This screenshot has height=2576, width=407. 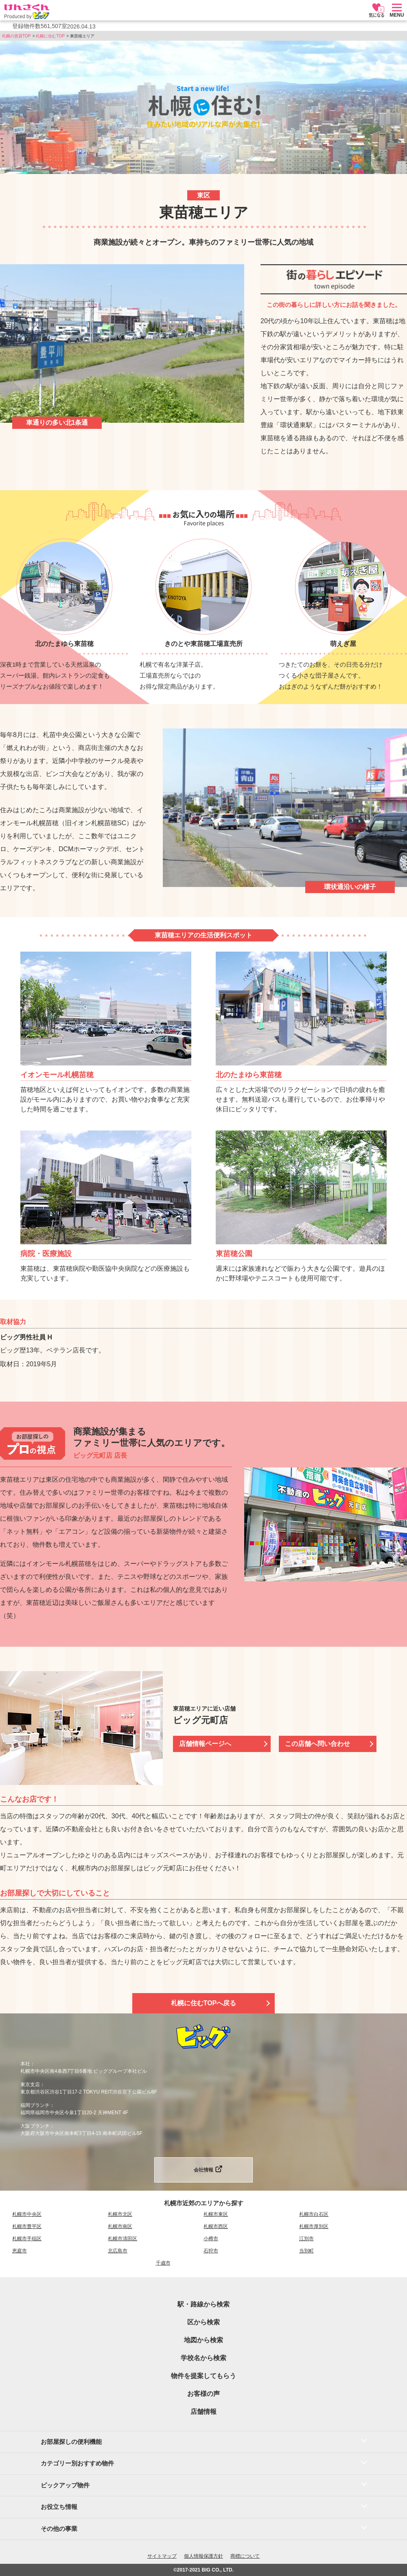 I want to click on 駅・路線から検索, so click(x=203, y=2304).